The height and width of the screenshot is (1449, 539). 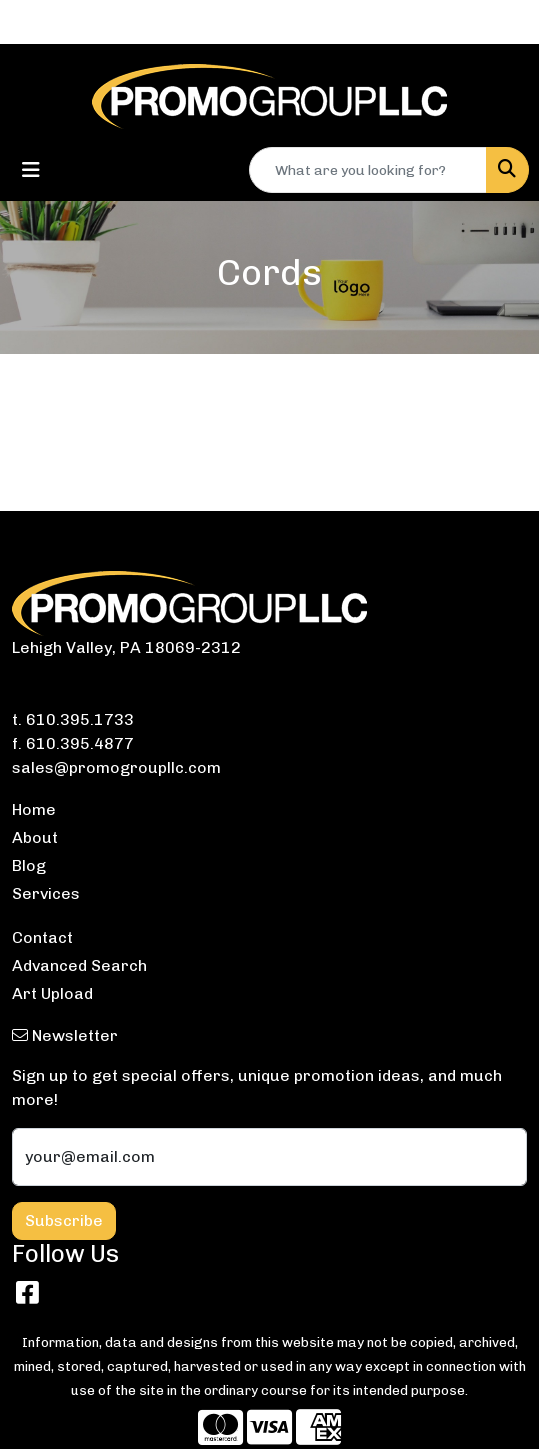 What do you see at coordinates (35, 837) in the screenshot?
I see `About` at bounding box center [35, 837].